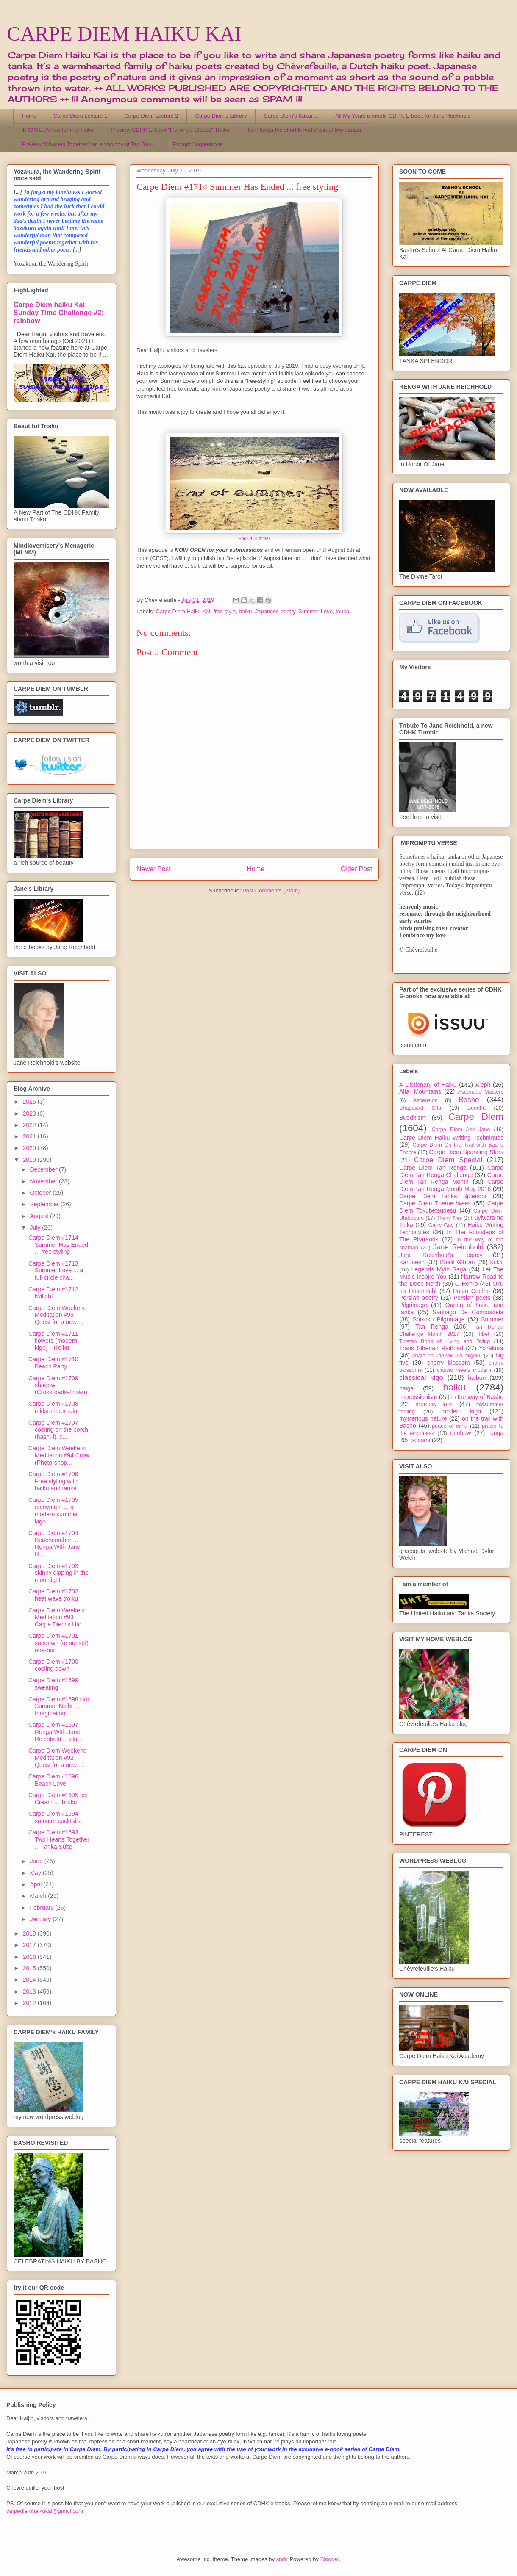 The height and width of the screenshot is (2576, 517). I want to click on TROIKU, A new form of haiku, so click(58, 130).